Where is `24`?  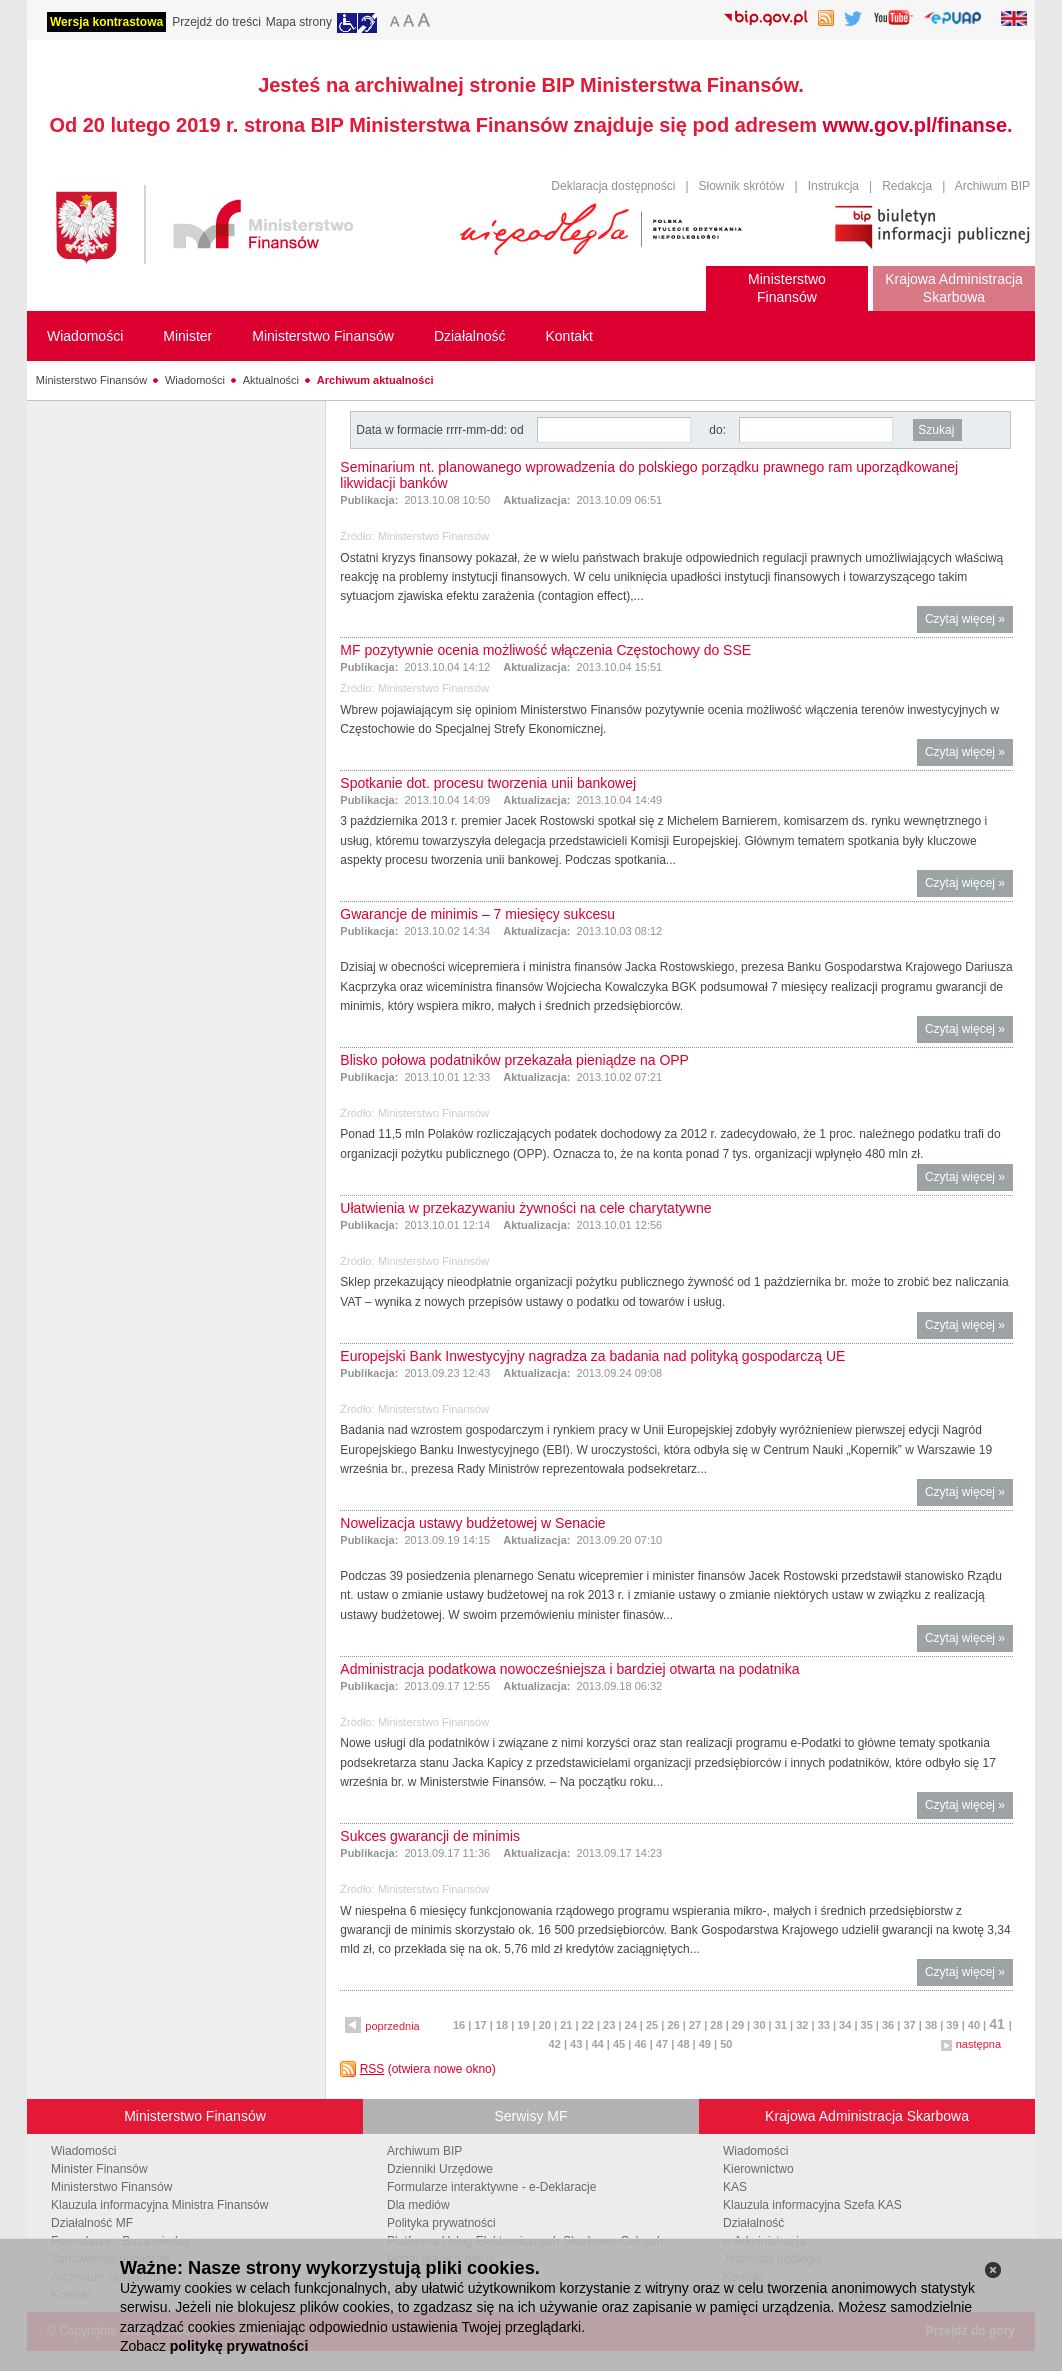
24 is located at coordinates (631, 2025).